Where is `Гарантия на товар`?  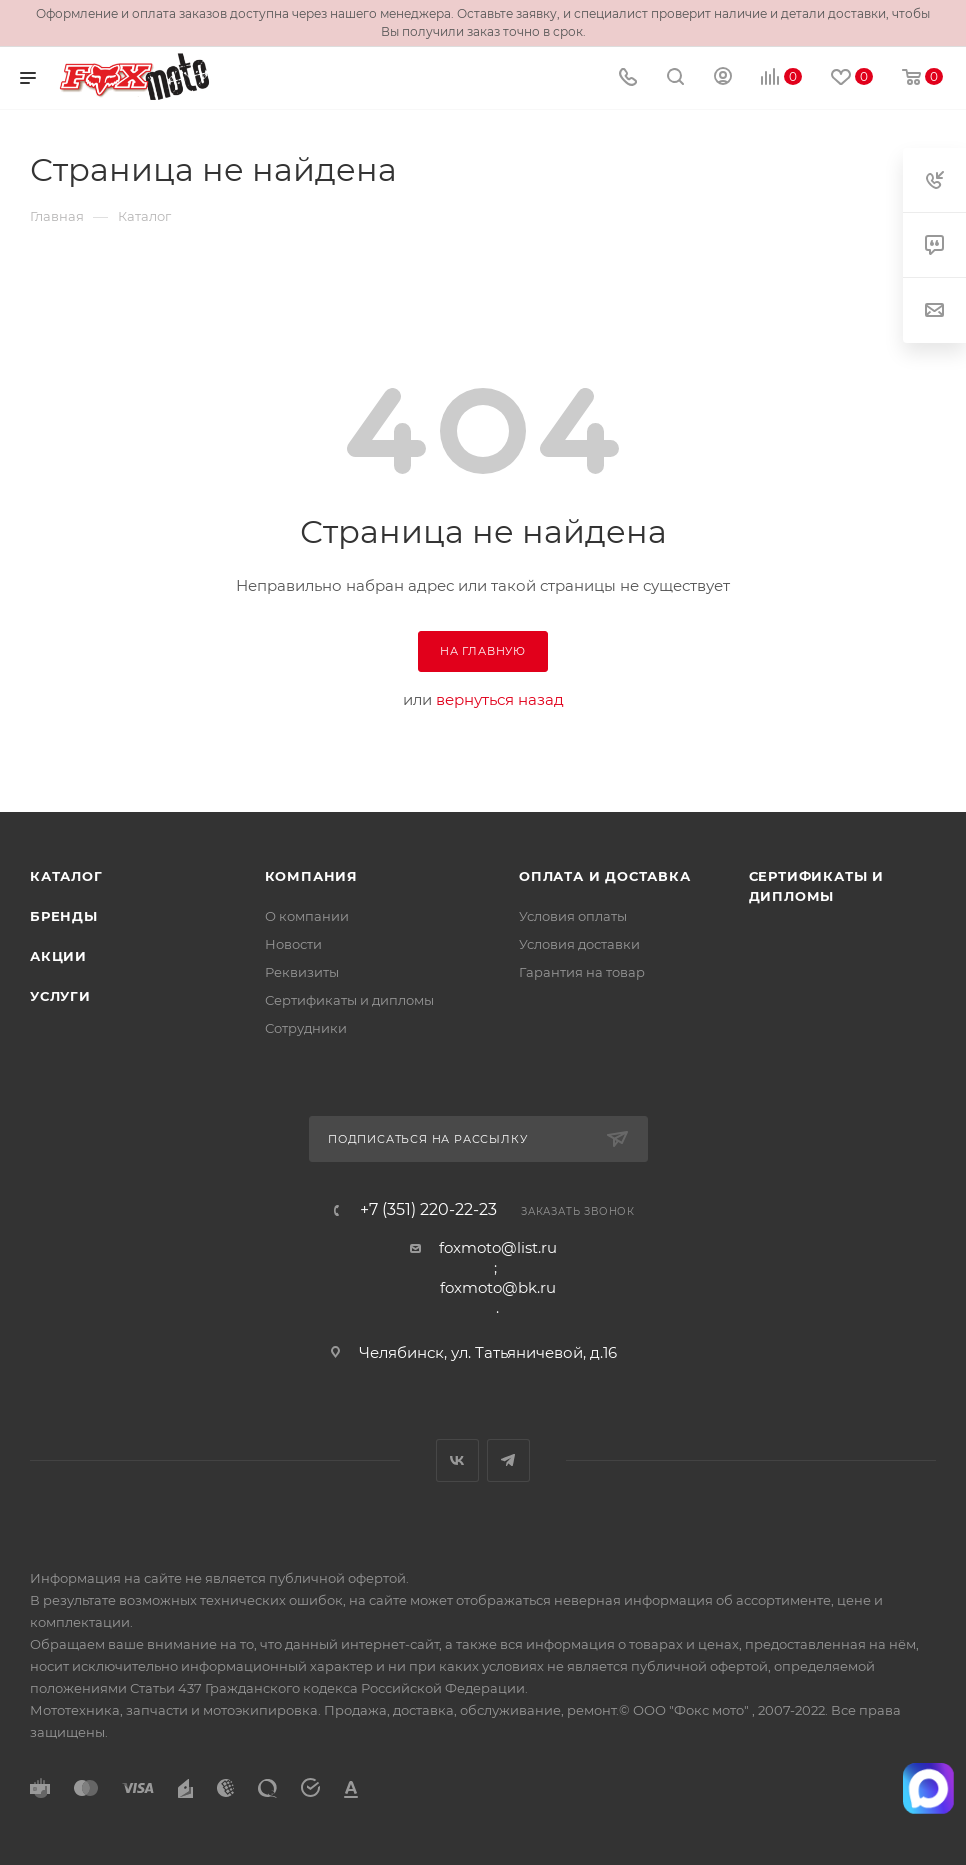 Гарантия на товар is located at coordinates (582, 972).